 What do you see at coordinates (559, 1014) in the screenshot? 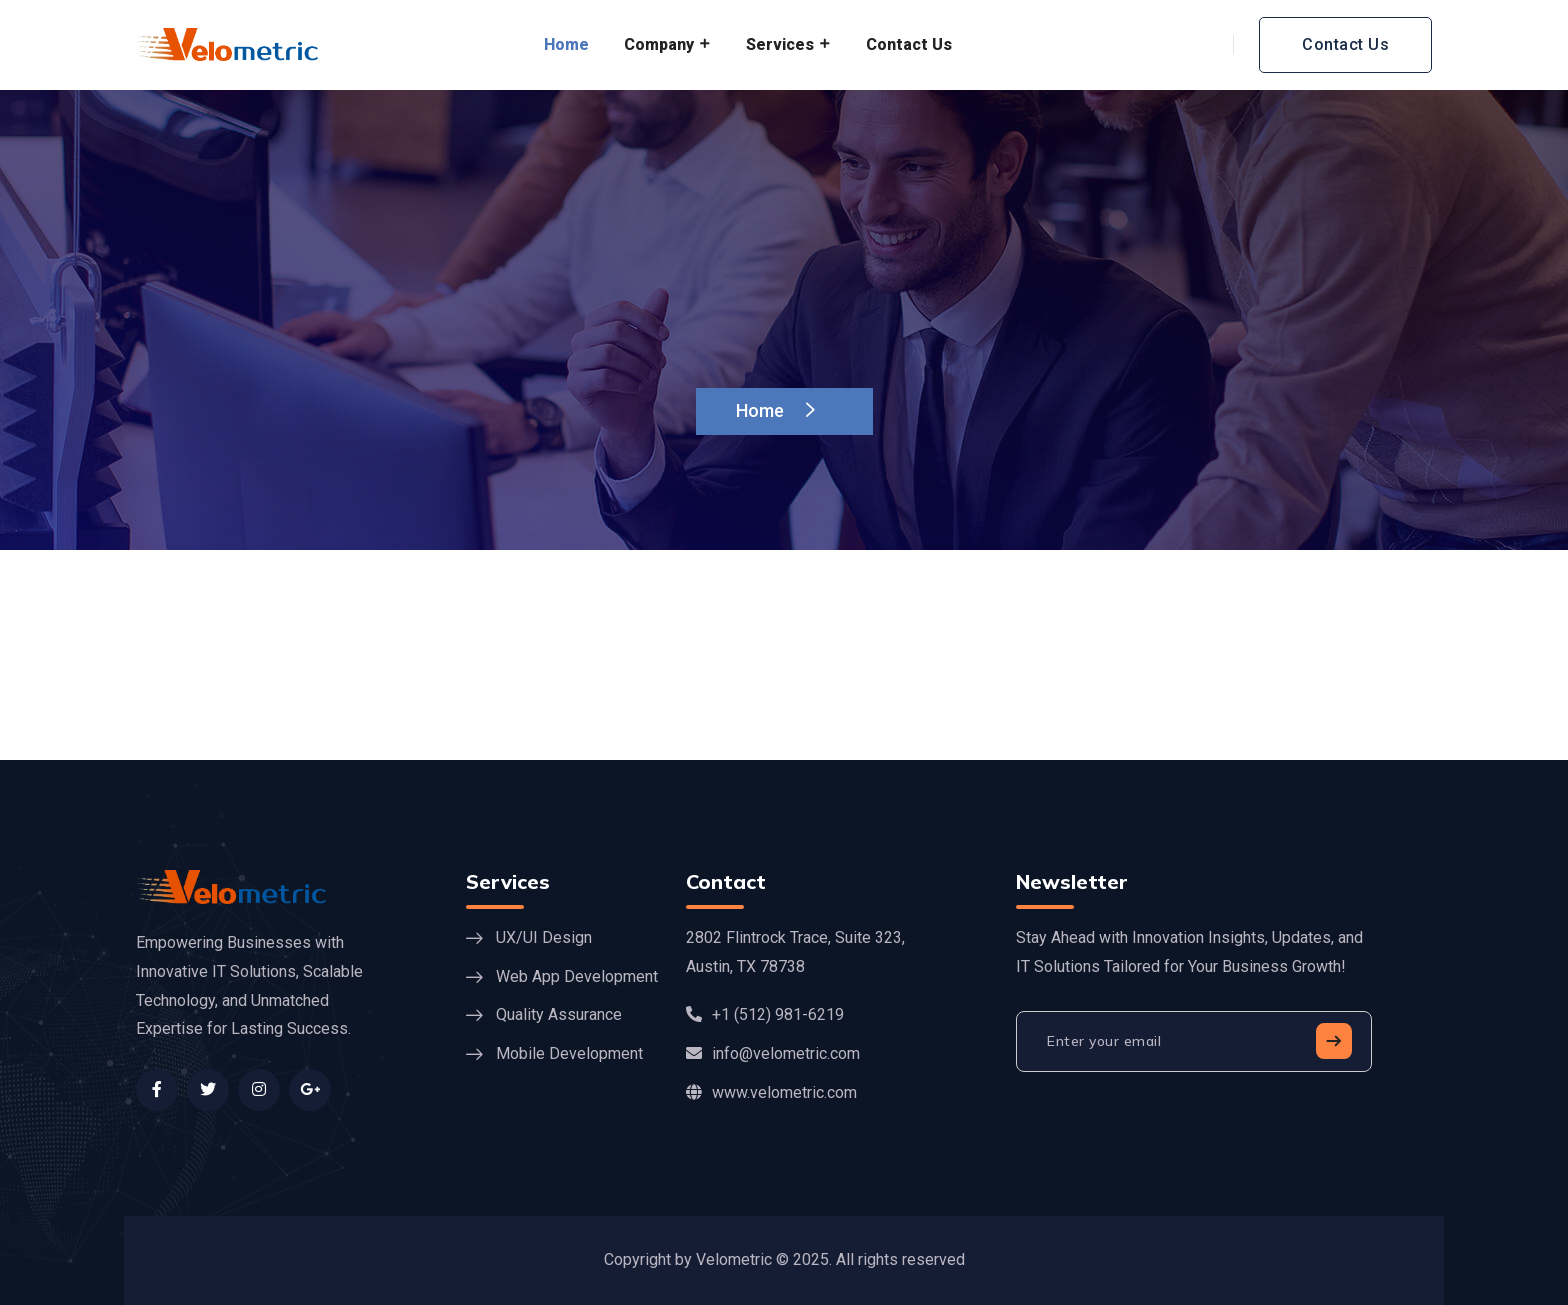
I see `Quality Assurance` at bounding box center [559, 1014].